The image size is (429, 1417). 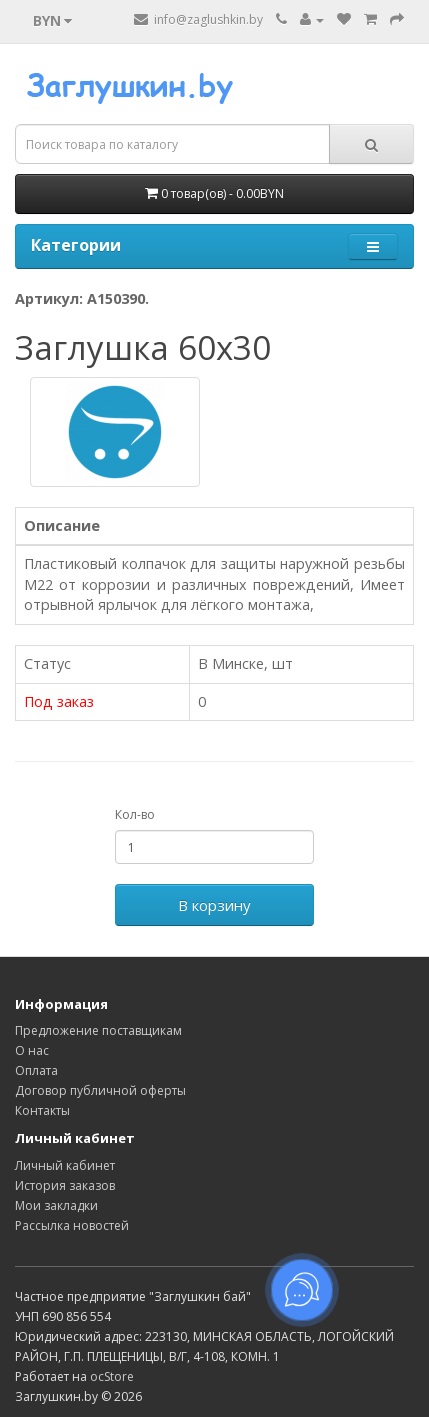 What do you see at coordinates (42, 1110) in the screenshot?
I see `Контакты` at bounding box center [42, 1110].